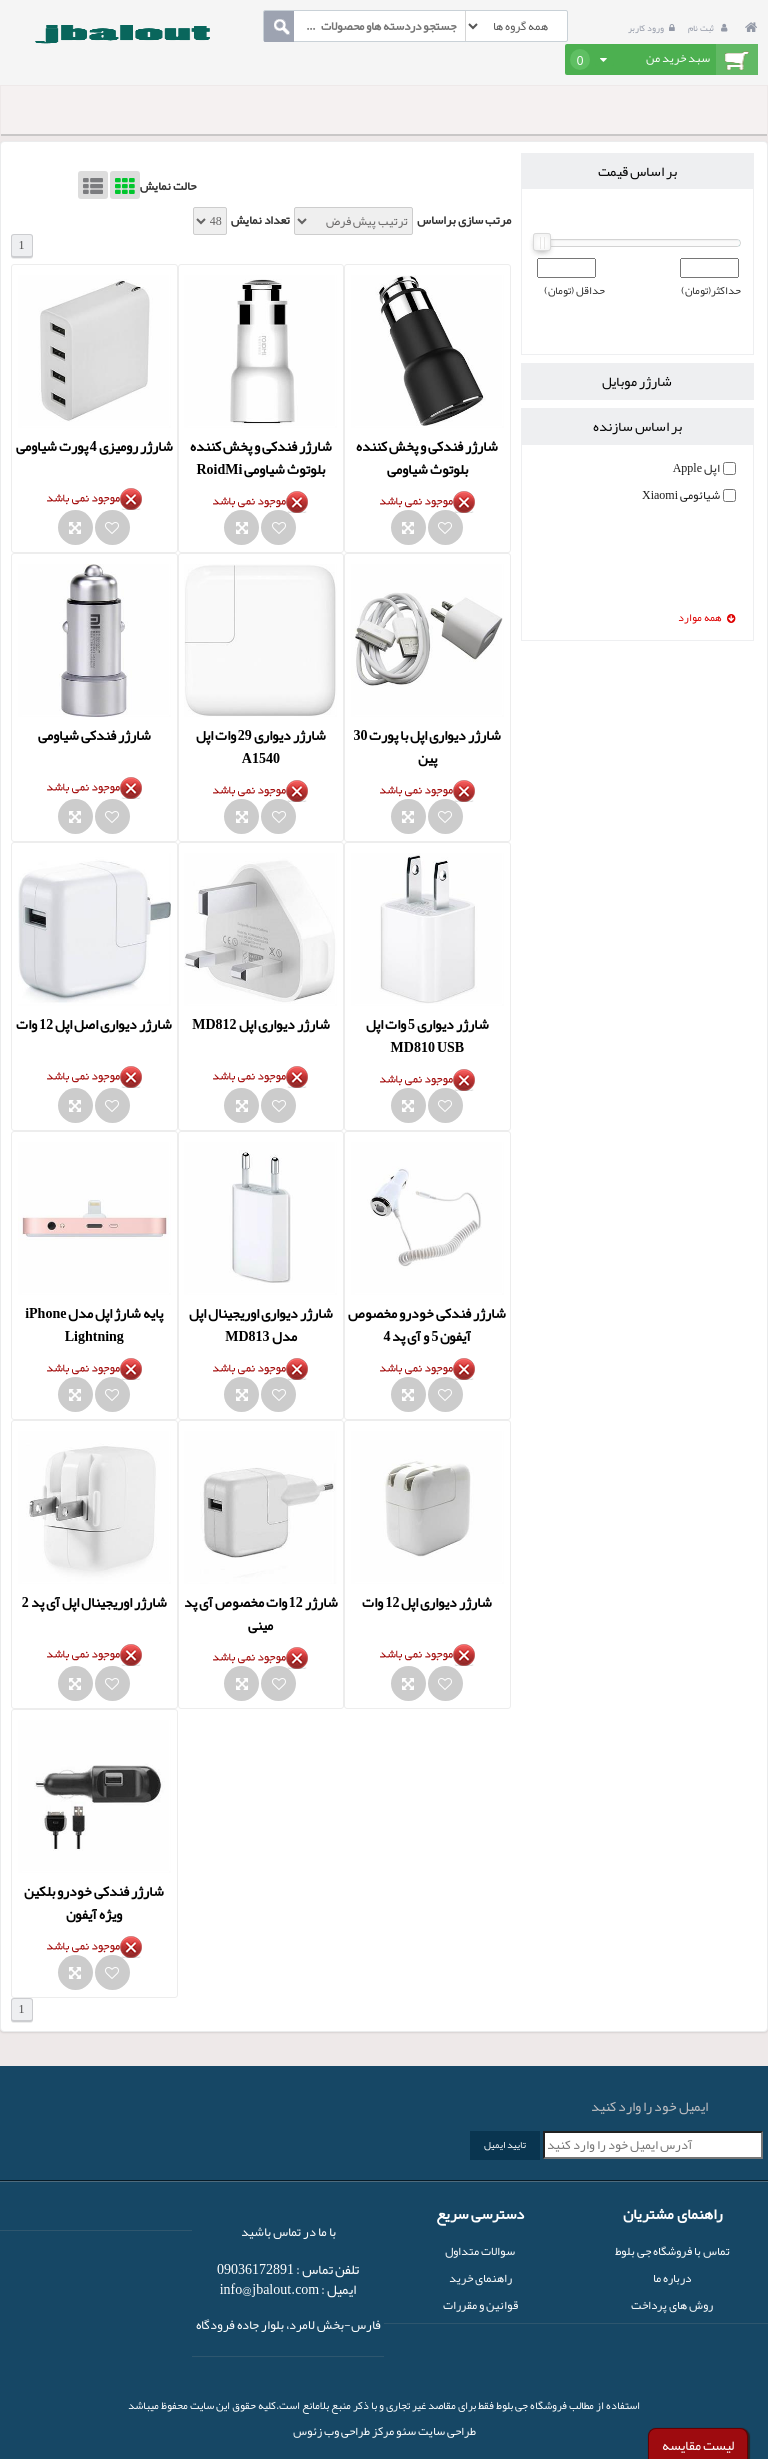 The height and width of the screenshot is (2459, 768). I want to click on طراحی سایت, so click(446, 2431).